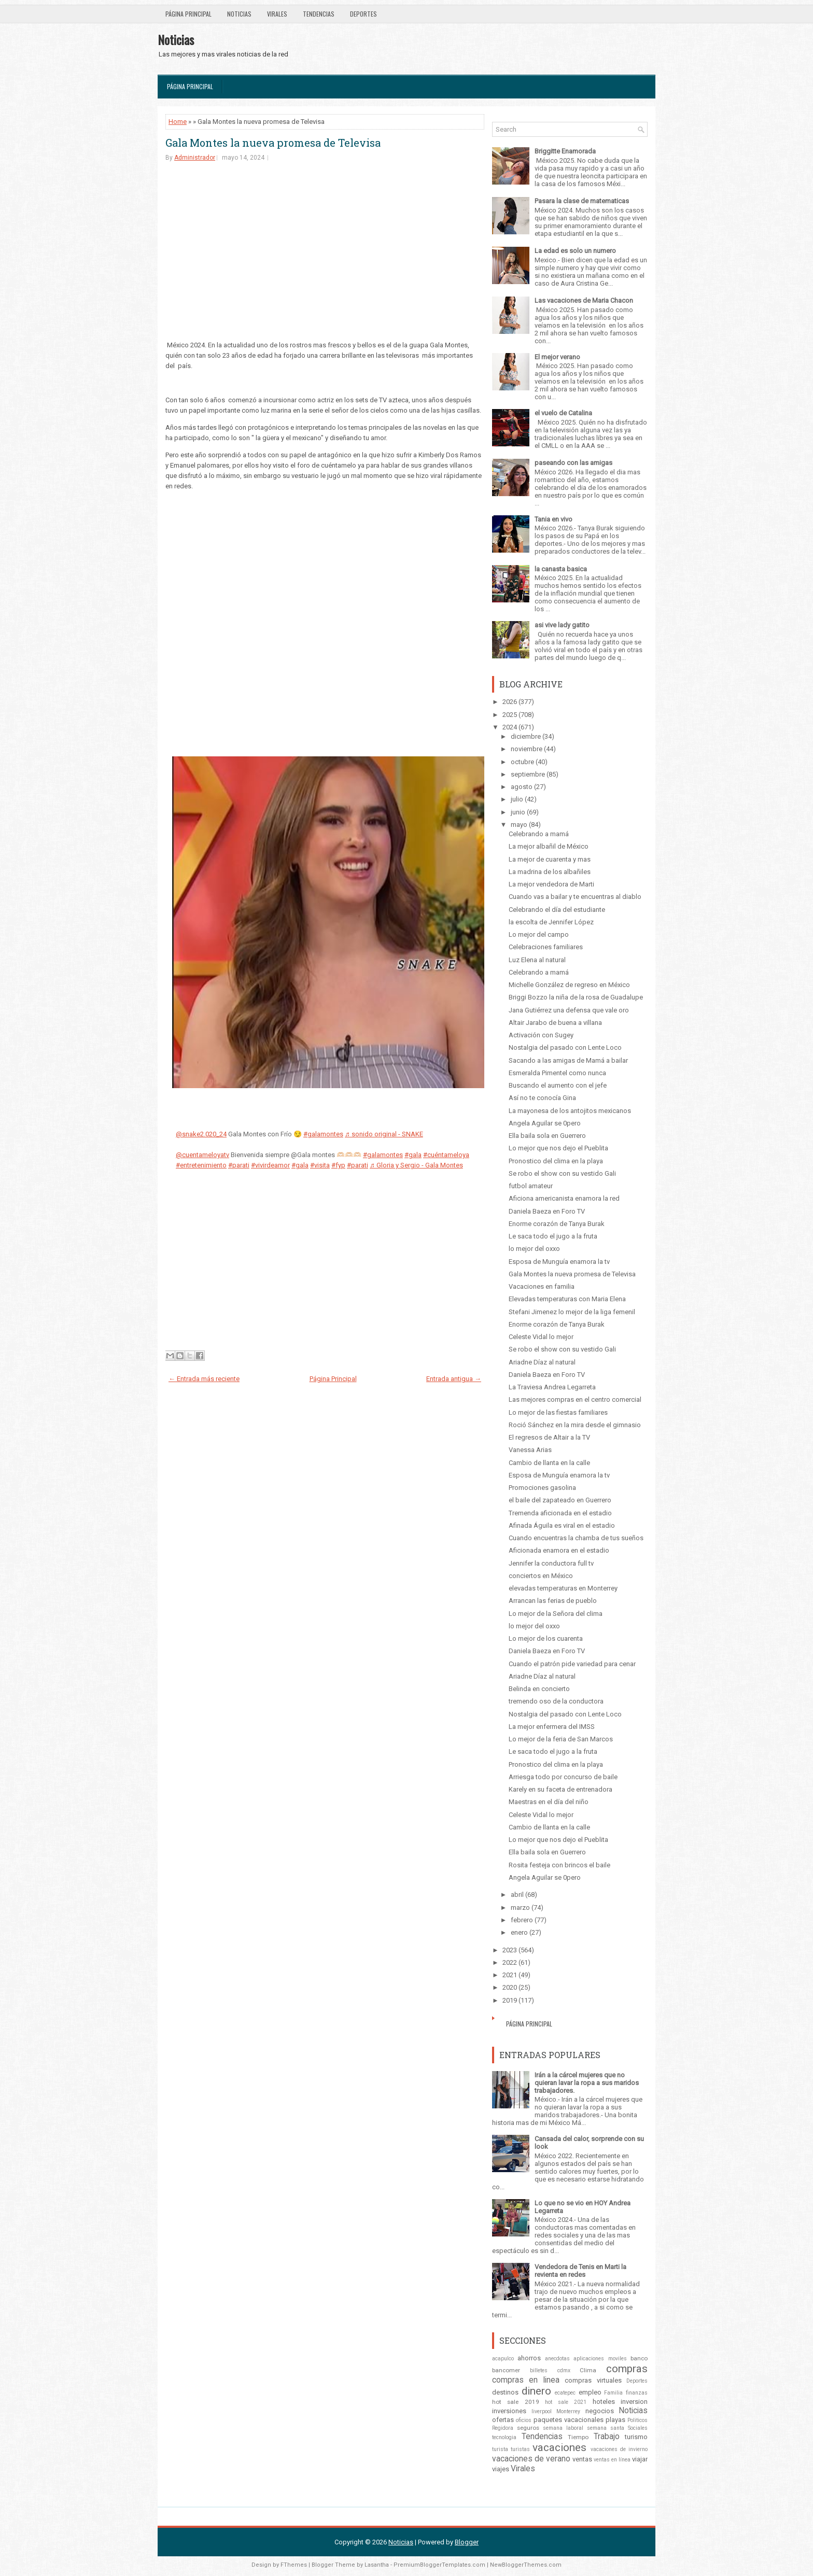 This screenshot has height=2576, width=813. I want to click on #vivirdeamor, so click(270, 1165).